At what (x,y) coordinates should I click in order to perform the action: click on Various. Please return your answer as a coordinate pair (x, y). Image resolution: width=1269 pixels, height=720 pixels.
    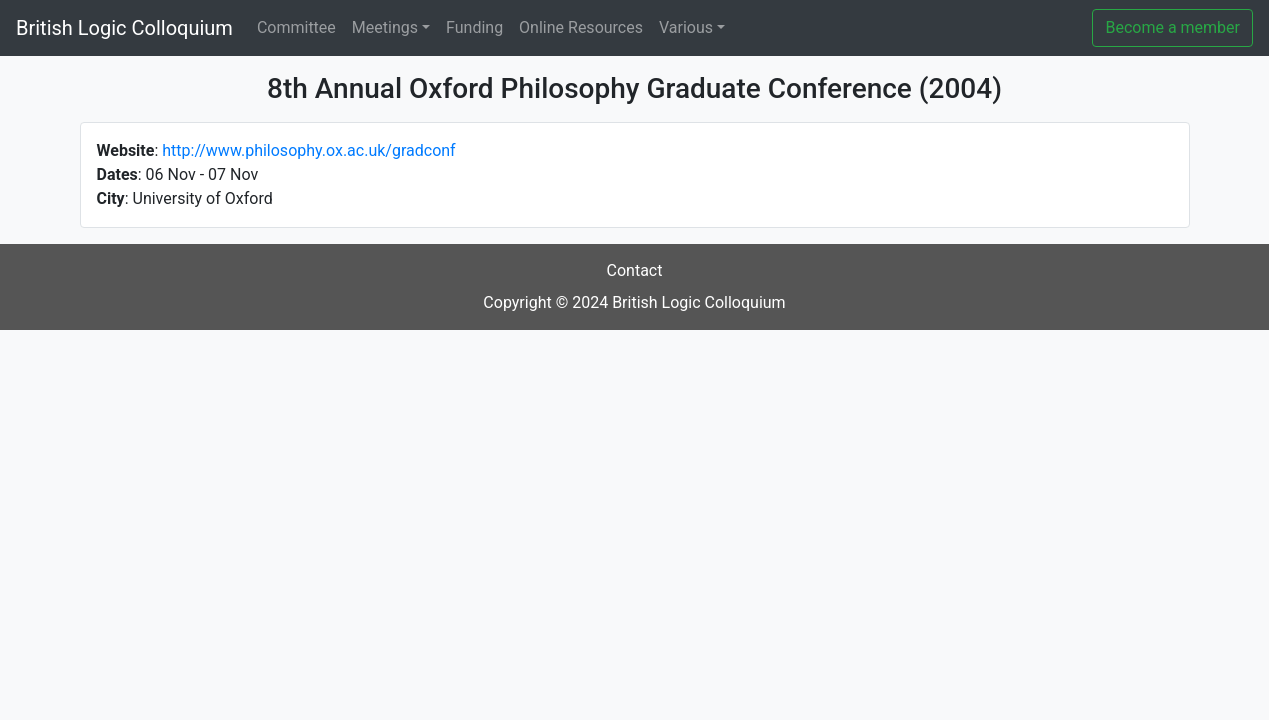
    Looking at the image, I should click on (686, 27).